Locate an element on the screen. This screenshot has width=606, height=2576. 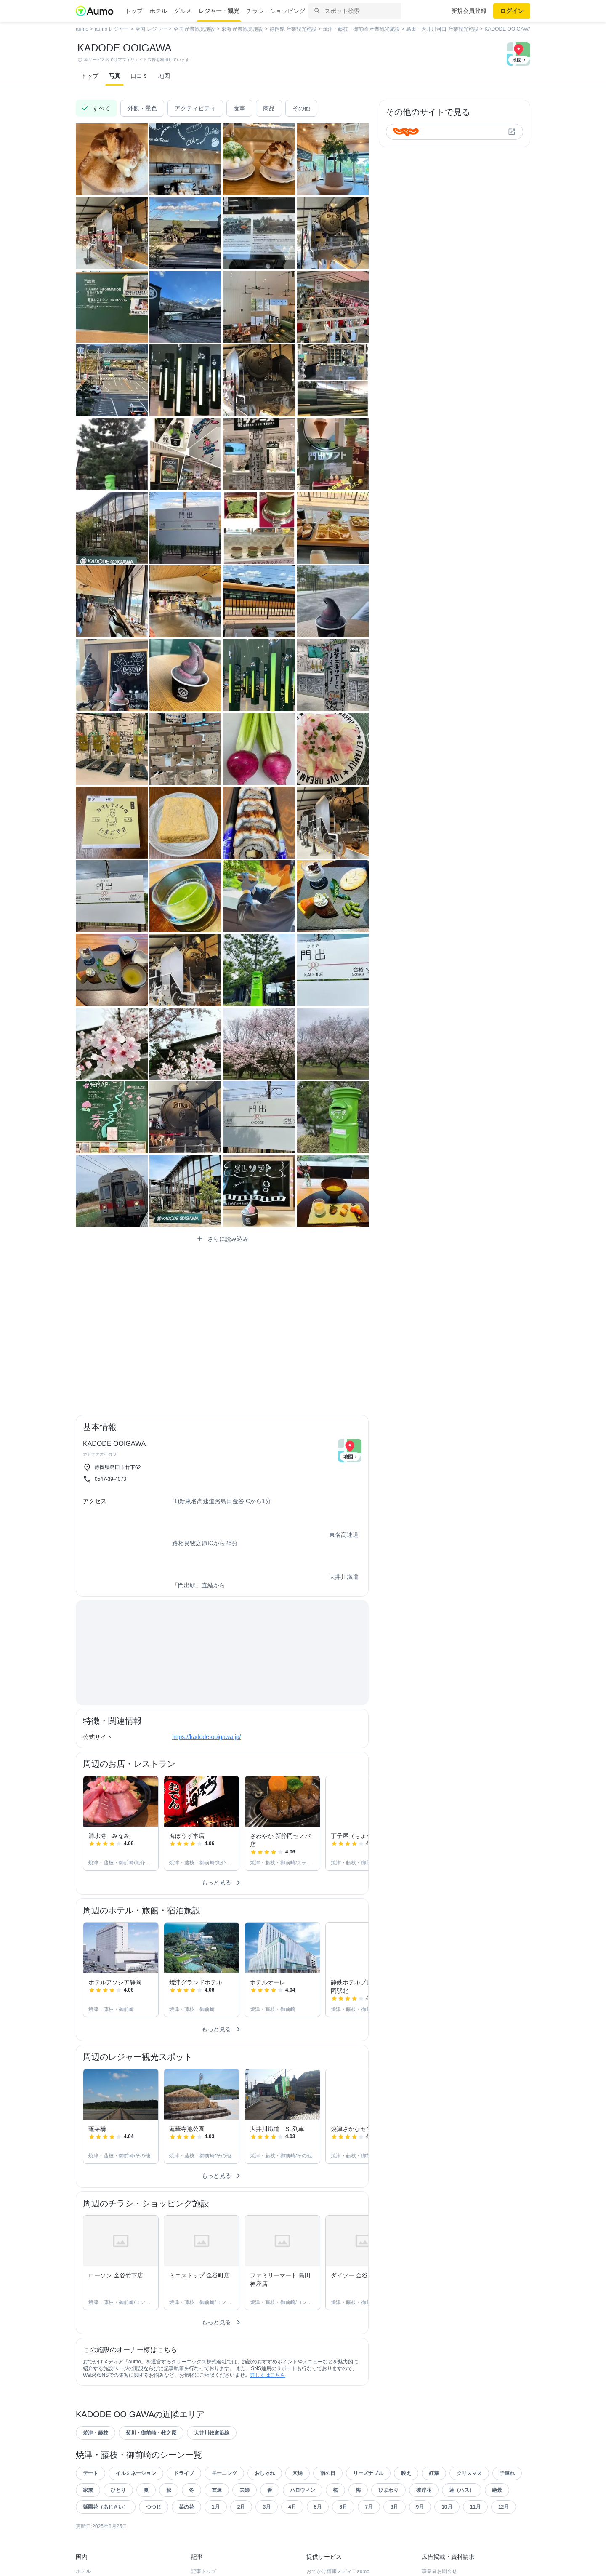
ホテル is located at coordinates (158, 11).